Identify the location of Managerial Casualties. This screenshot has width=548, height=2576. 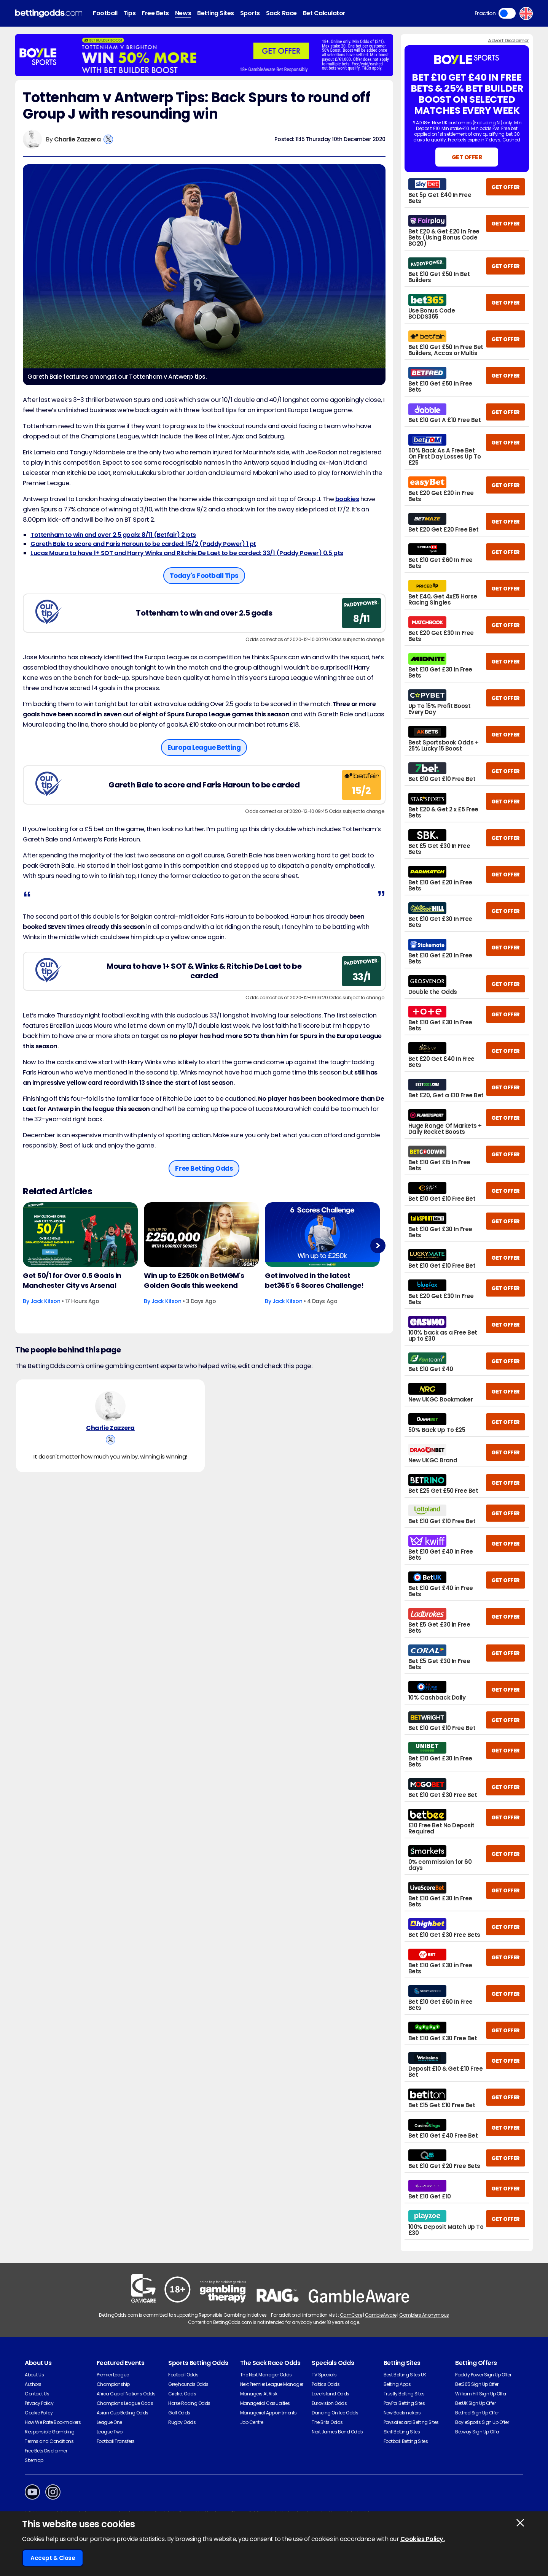
(265, 2403).